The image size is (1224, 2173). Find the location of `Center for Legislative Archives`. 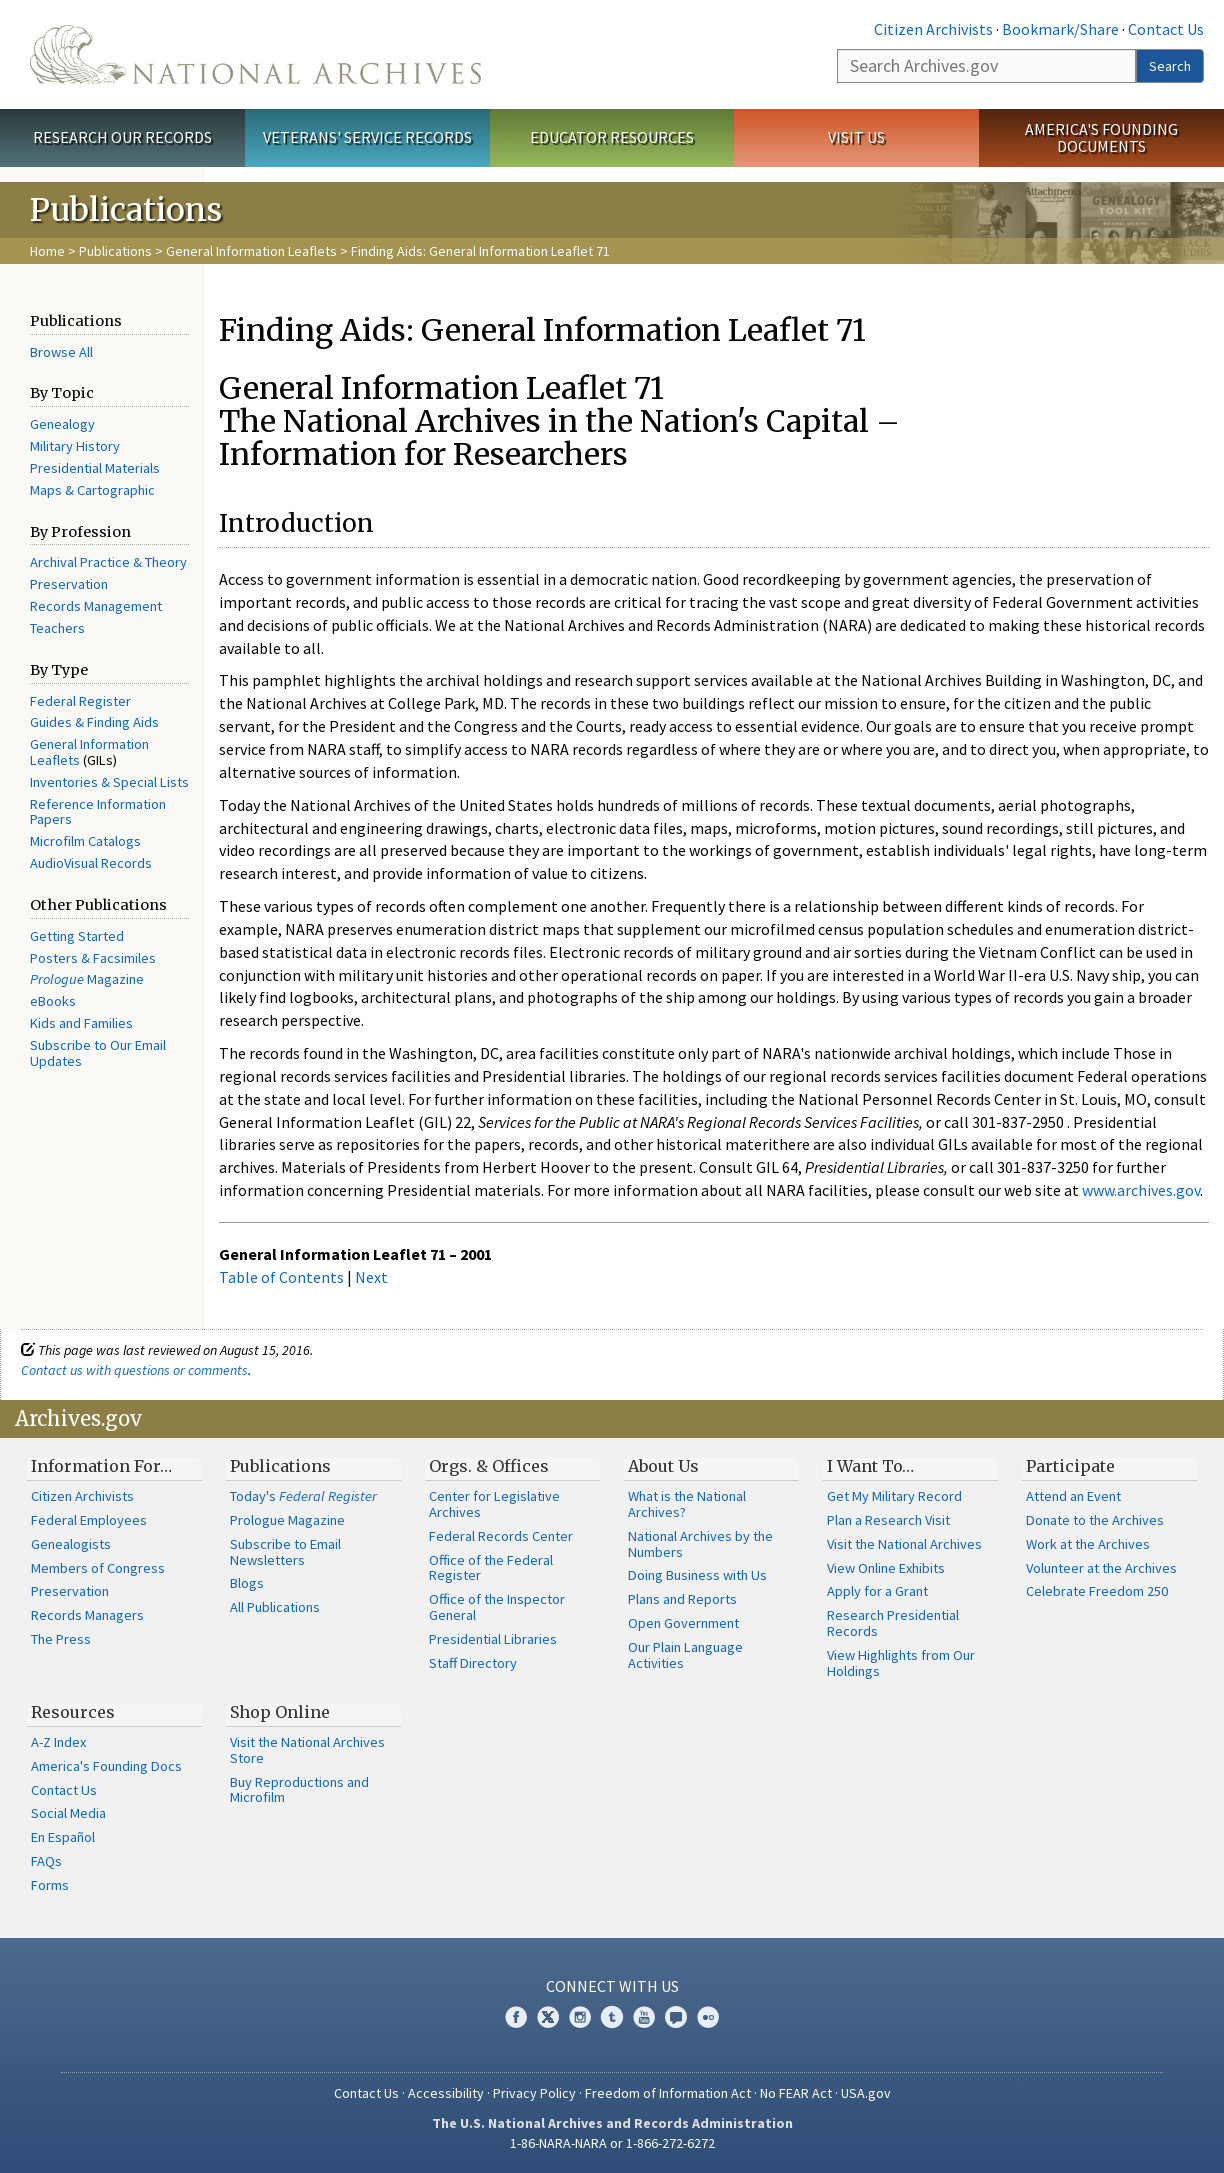

Center for Legislative Archives is located at coordinates (494, 1504).